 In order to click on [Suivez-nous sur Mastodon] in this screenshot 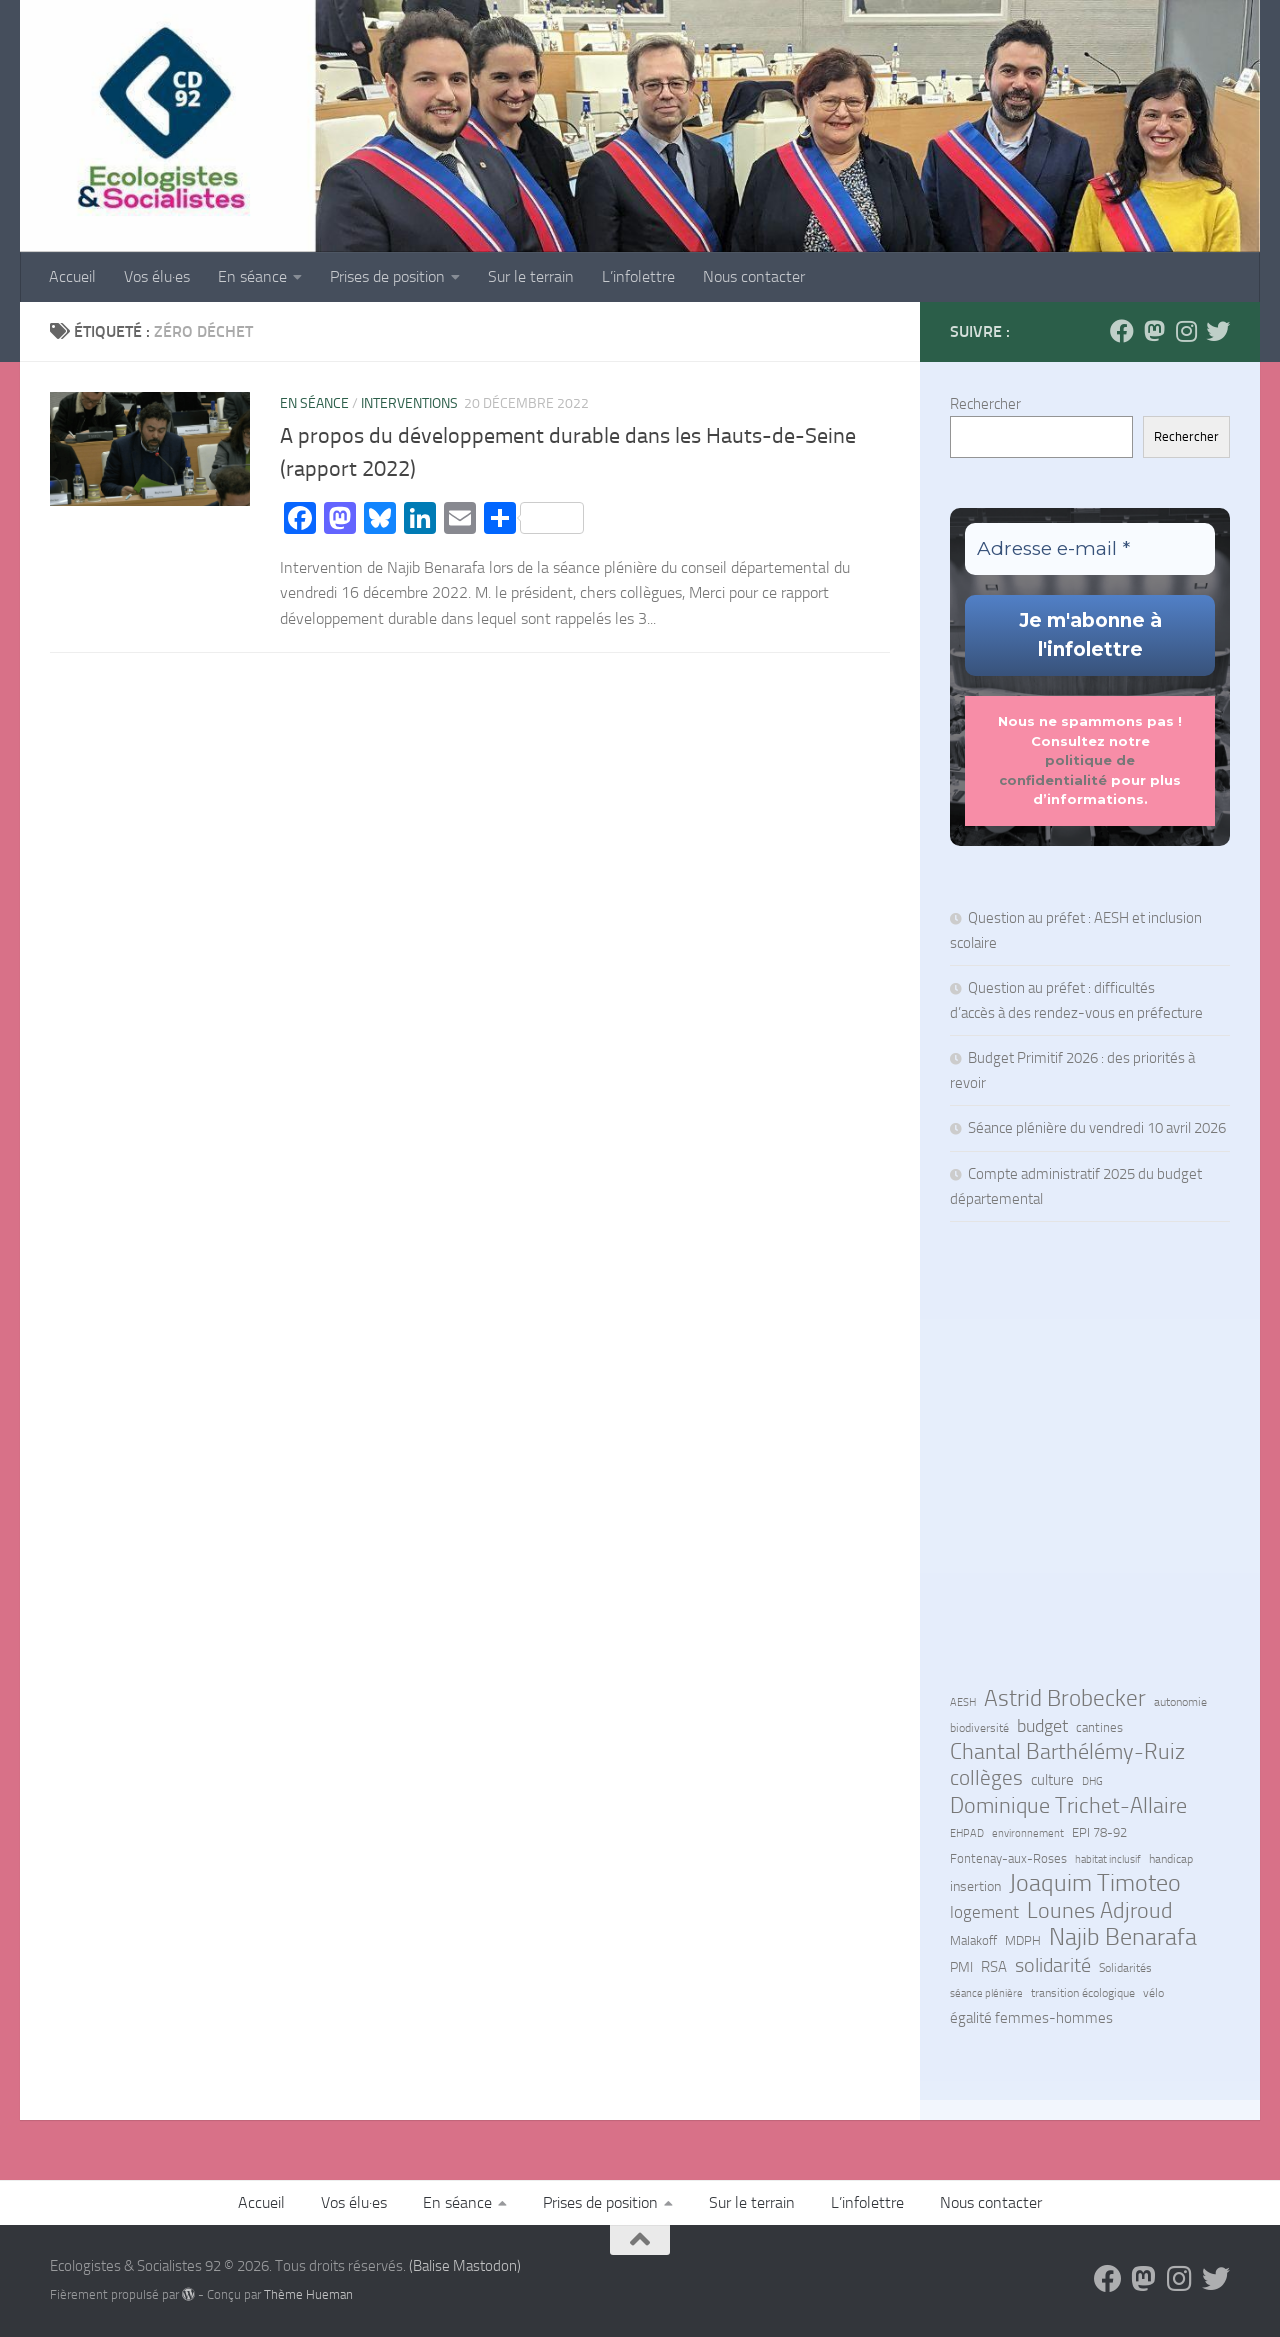, I will do `click(1154, 331)`.